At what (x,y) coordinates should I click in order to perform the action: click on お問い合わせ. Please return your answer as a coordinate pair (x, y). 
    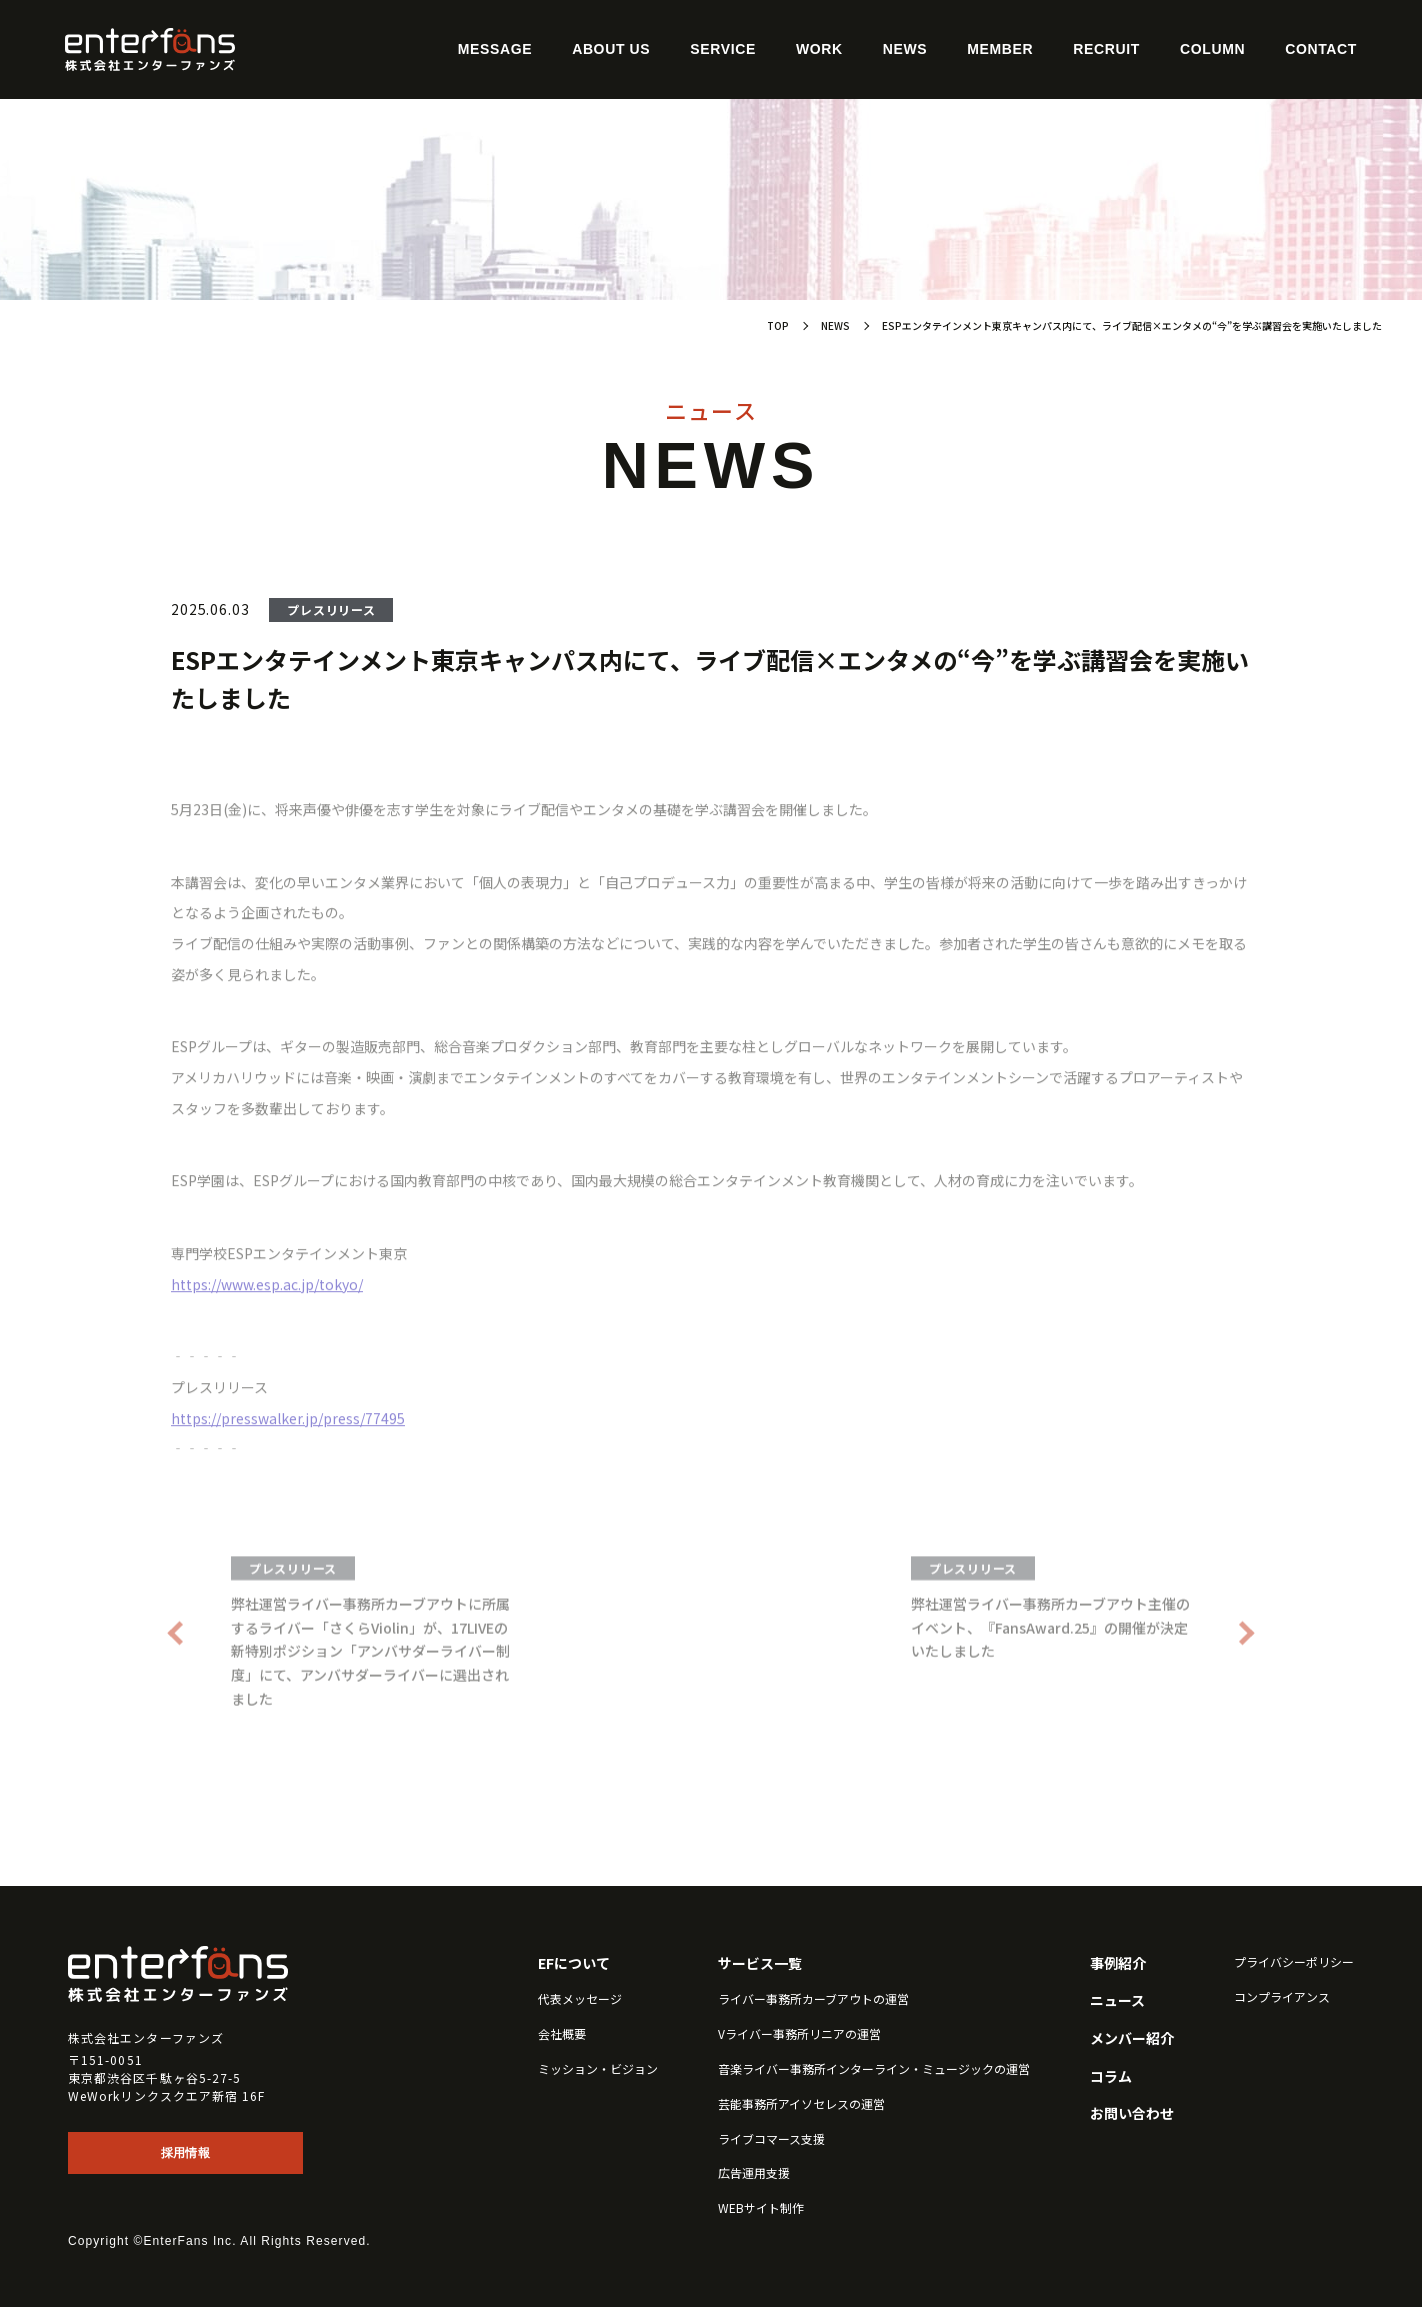
    Looking at the image, I should click on (1132, 2113).